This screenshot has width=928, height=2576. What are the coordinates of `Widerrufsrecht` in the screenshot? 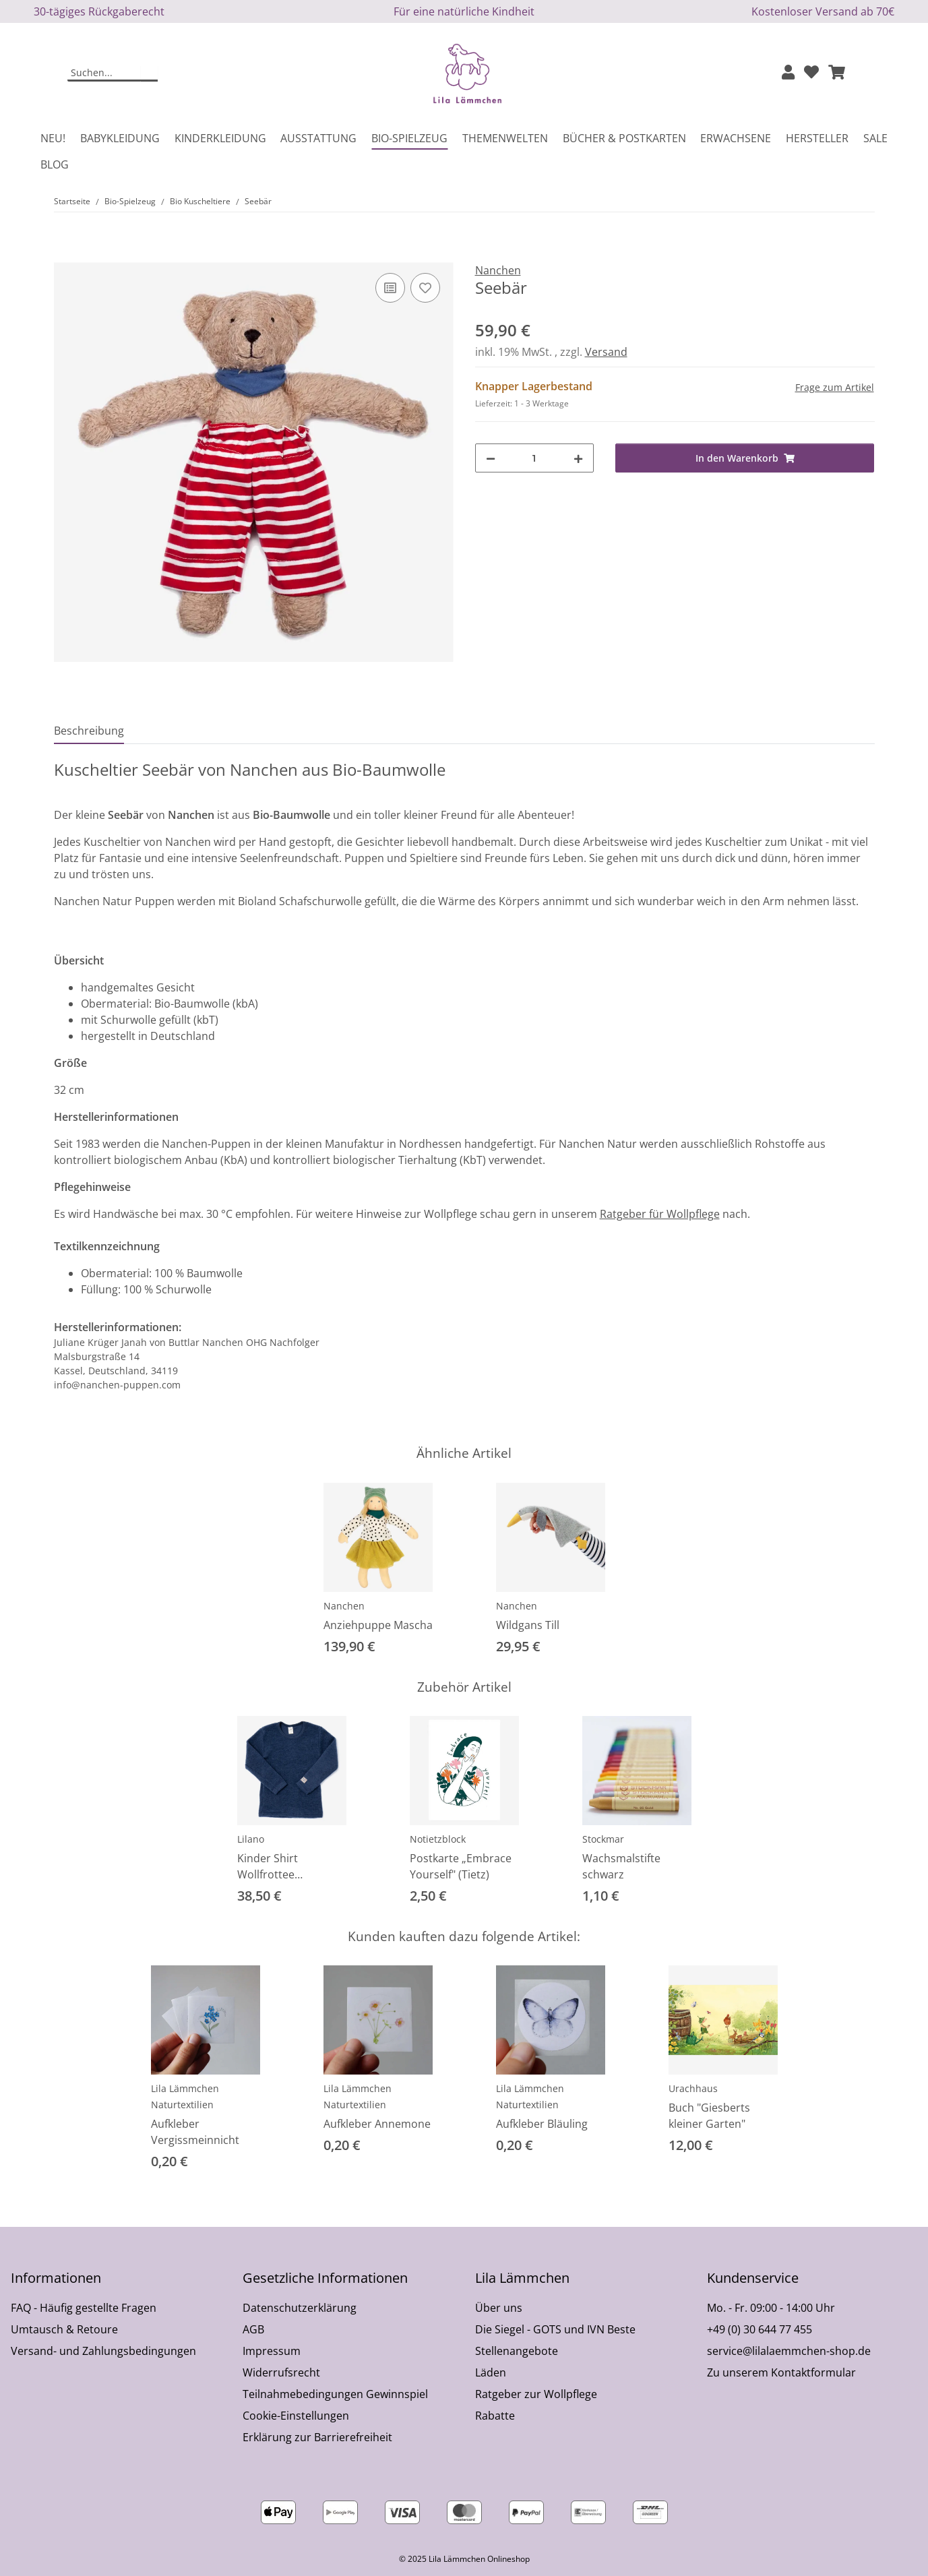 It's located at (281, 2372).